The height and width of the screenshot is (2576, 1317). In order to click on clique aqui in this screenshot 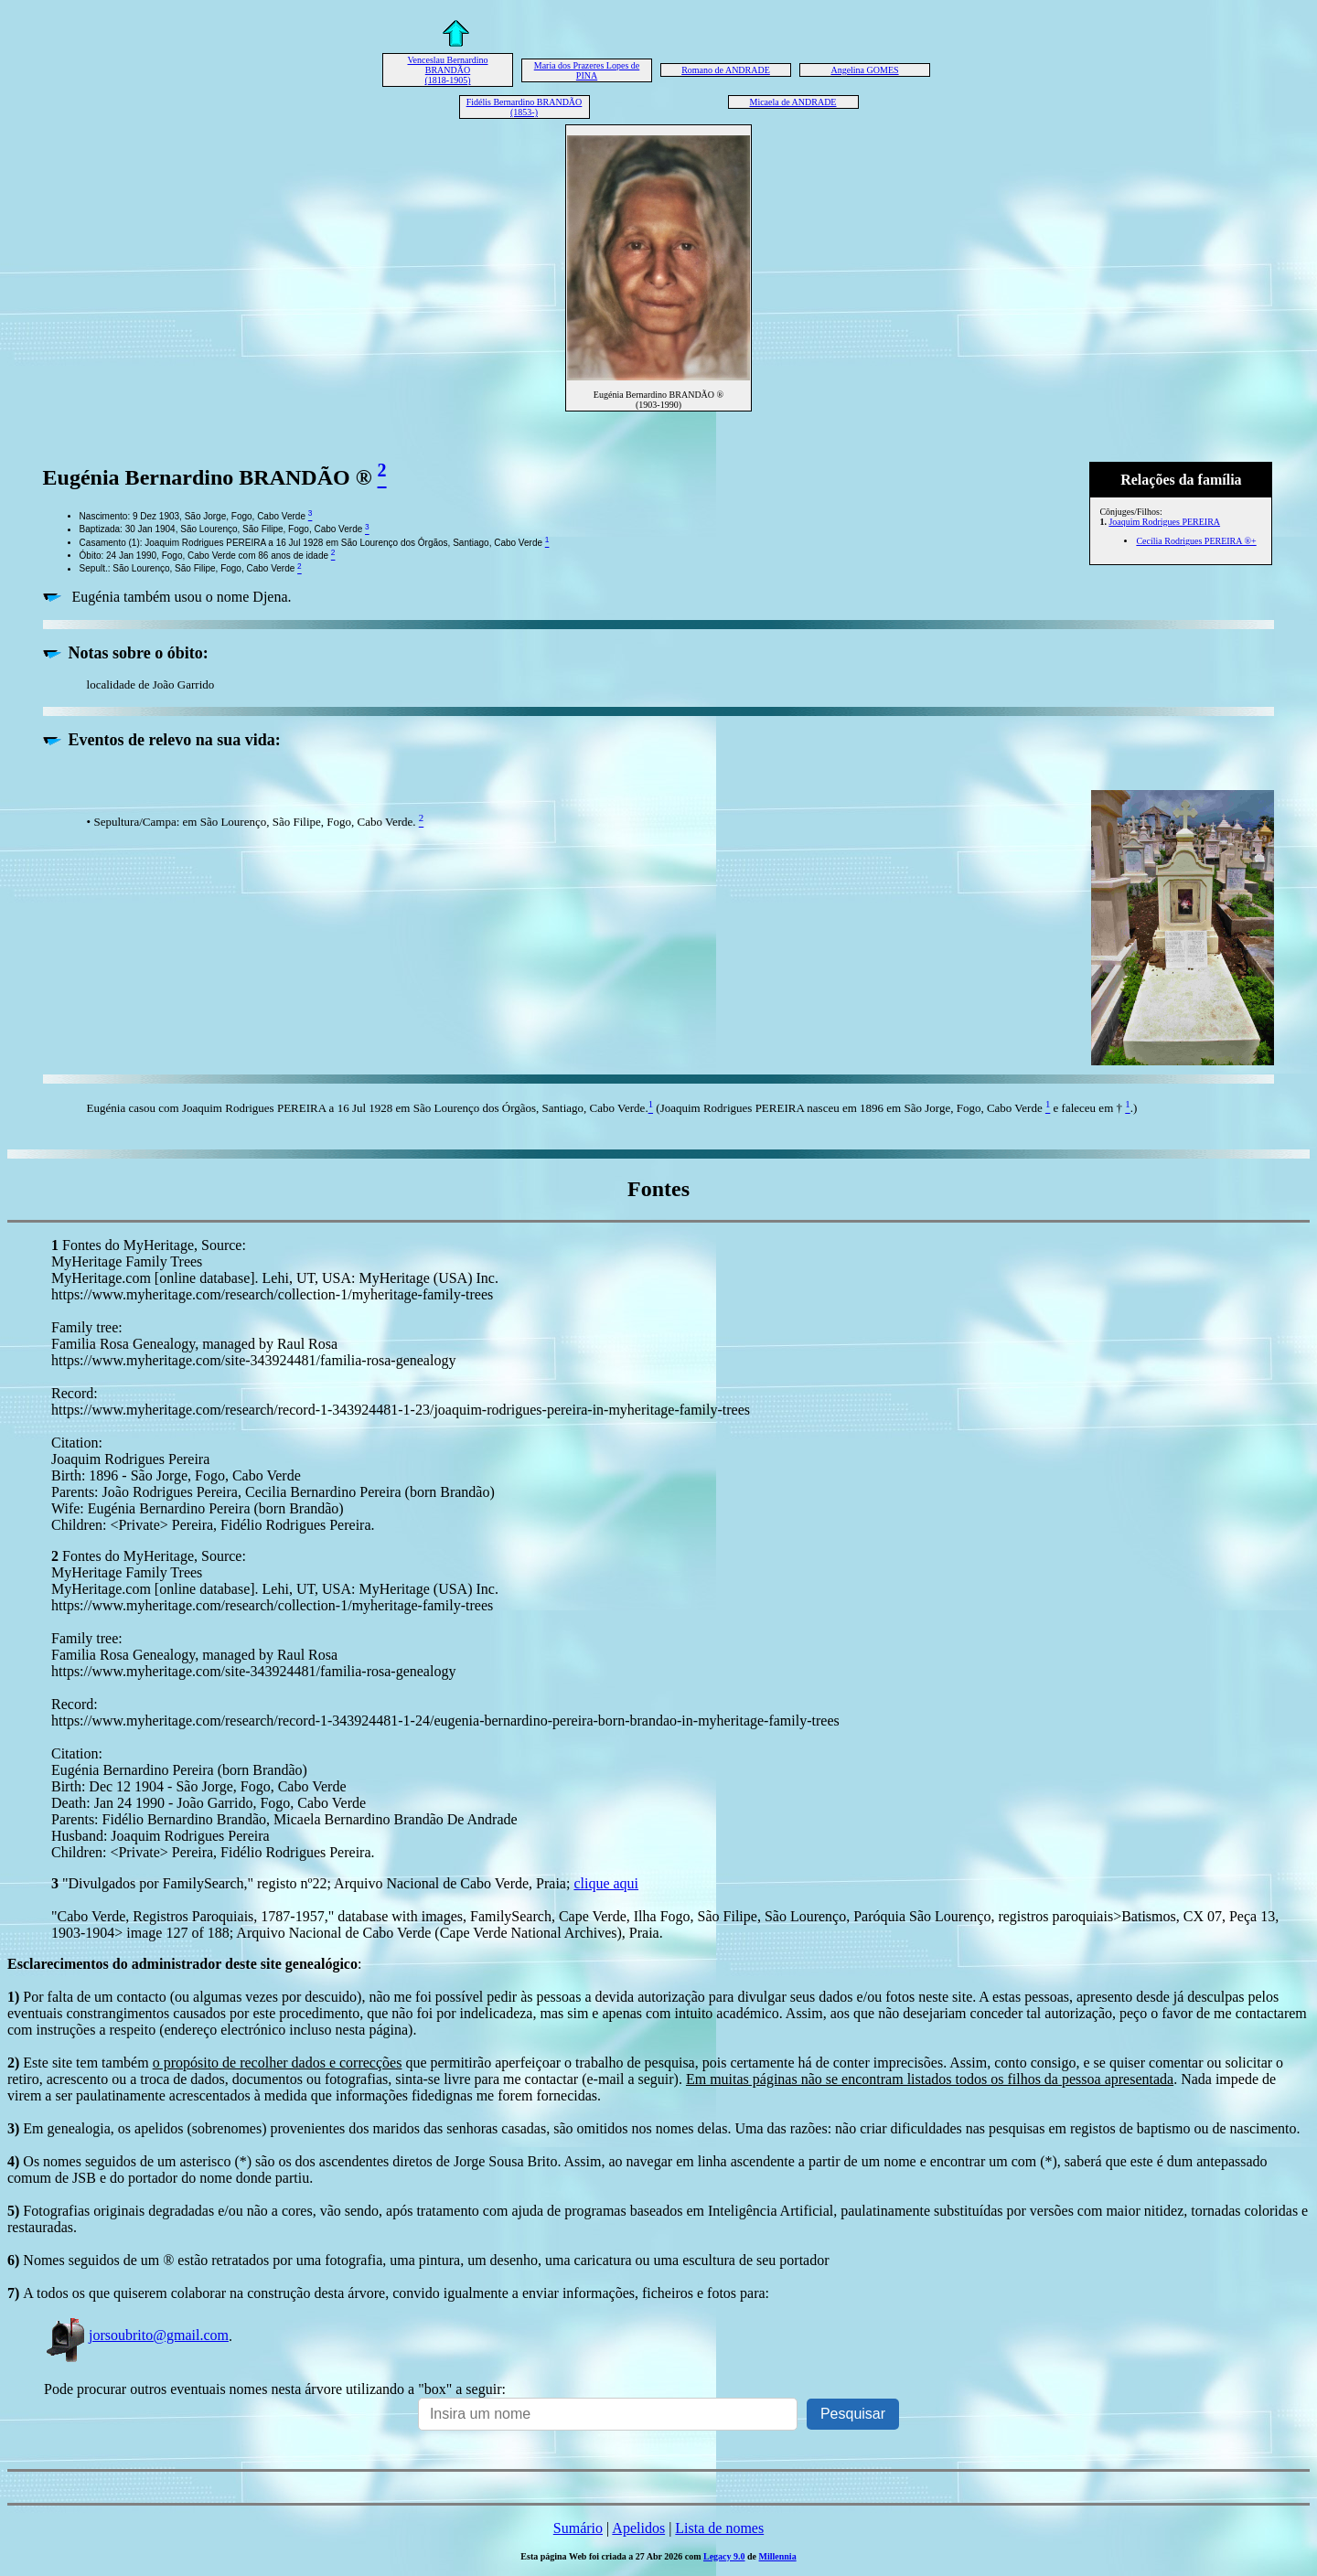, I will do `click(605, 1883)`.